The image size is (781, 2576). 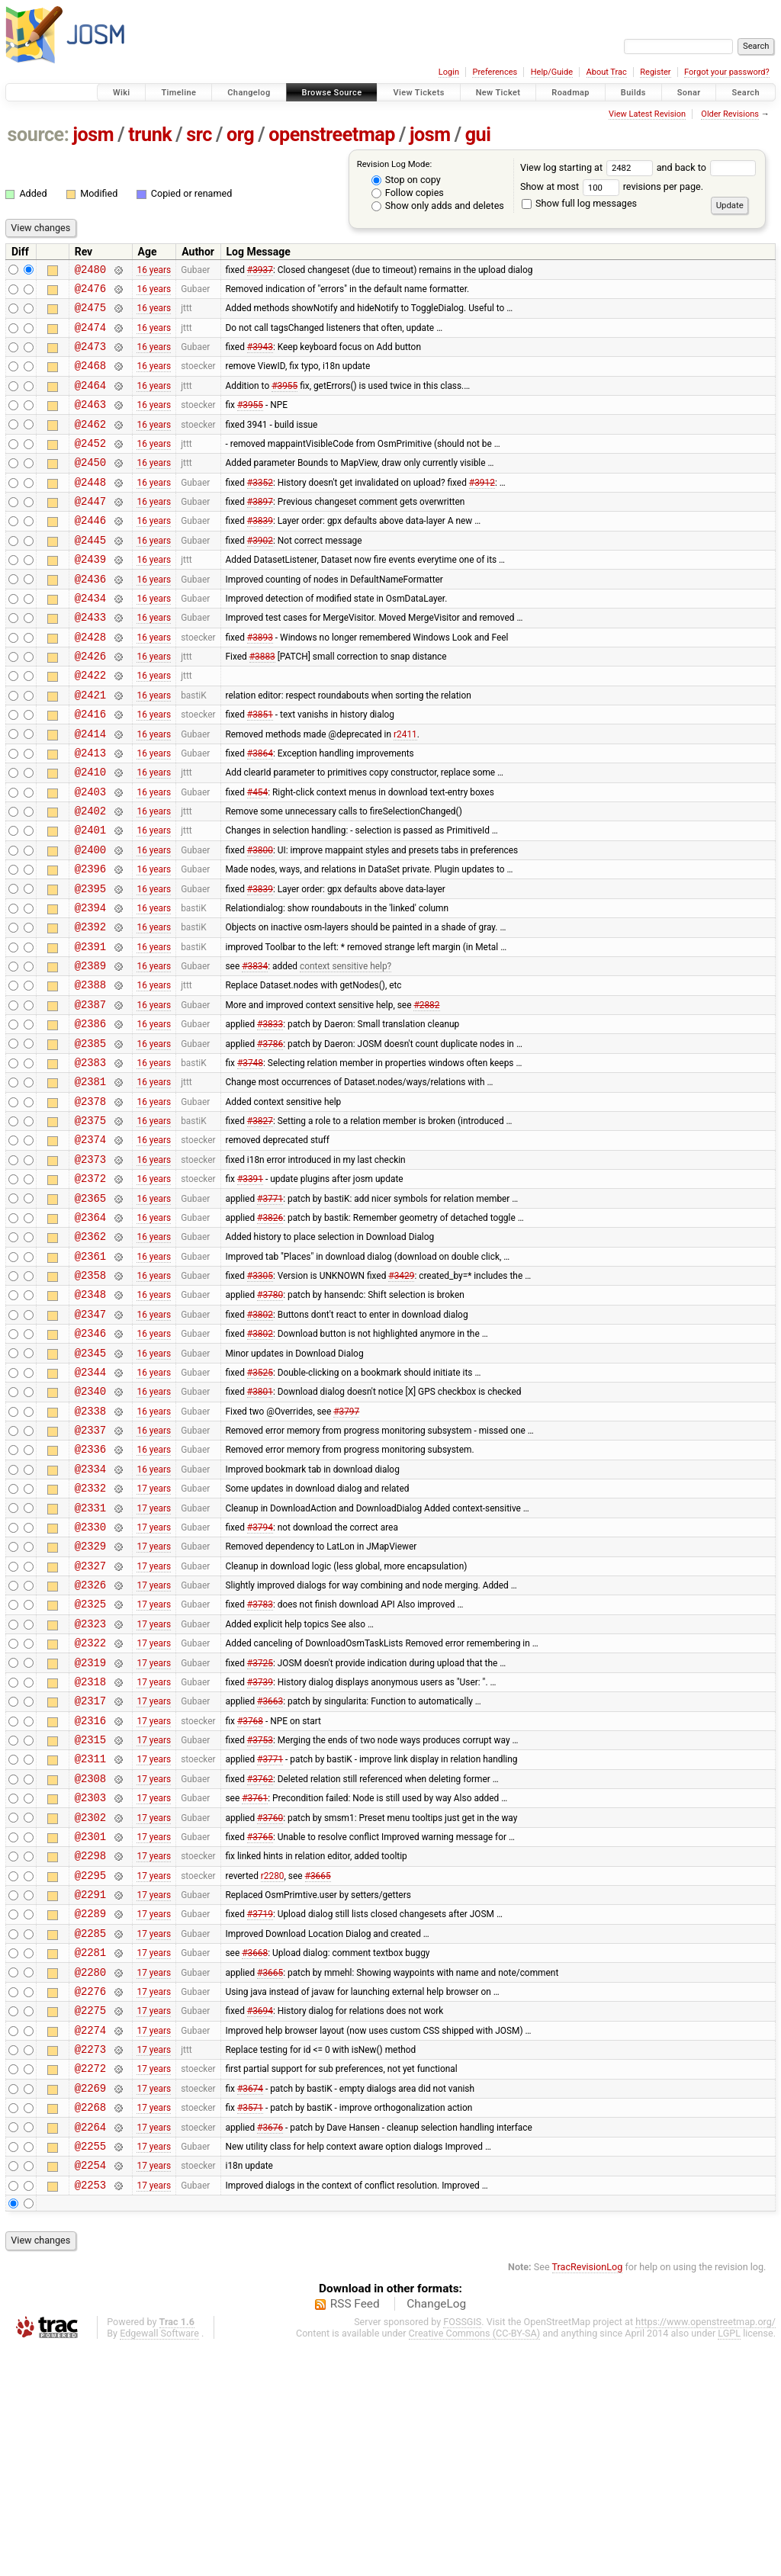 I want to click on #3391, so click(x=250, y=1288).